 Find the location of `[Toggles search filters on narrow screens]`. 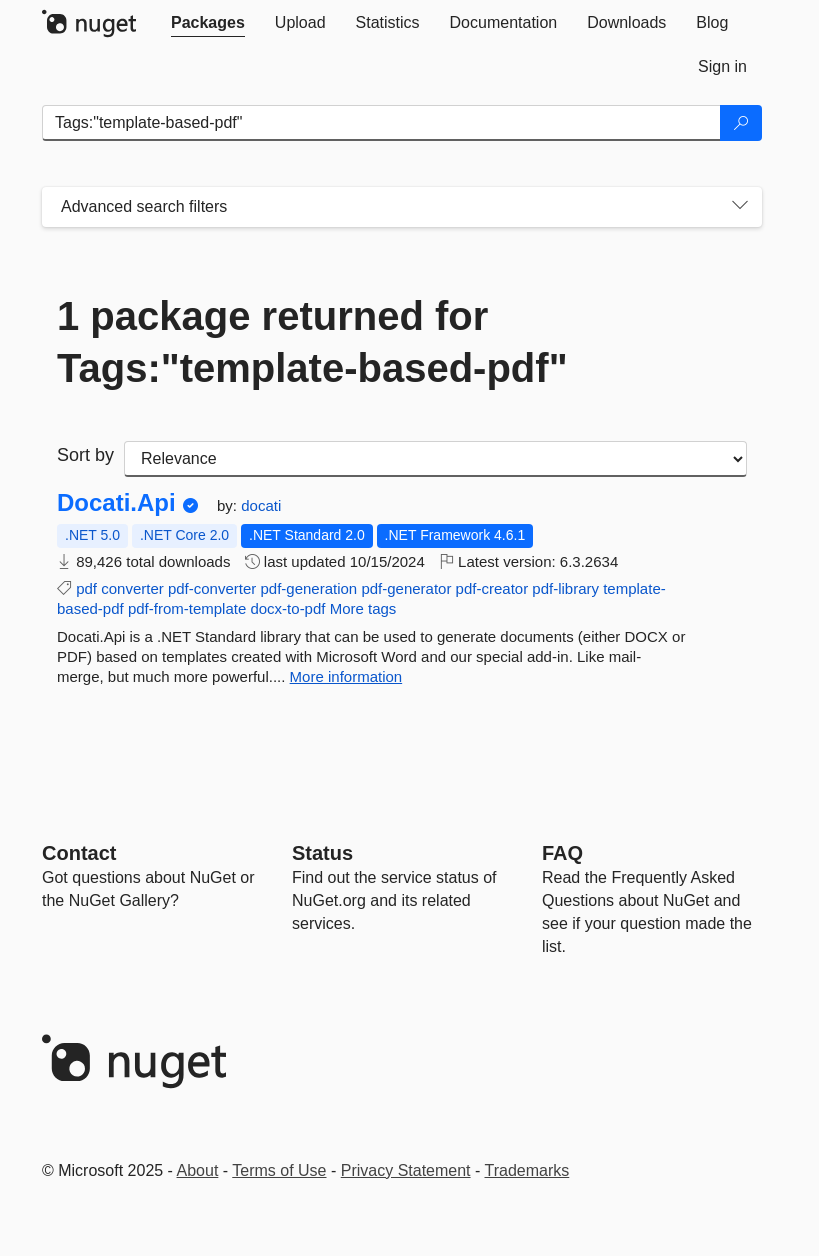

[Toggles search filters on narrow screens] is located at coordinates (740, 207).